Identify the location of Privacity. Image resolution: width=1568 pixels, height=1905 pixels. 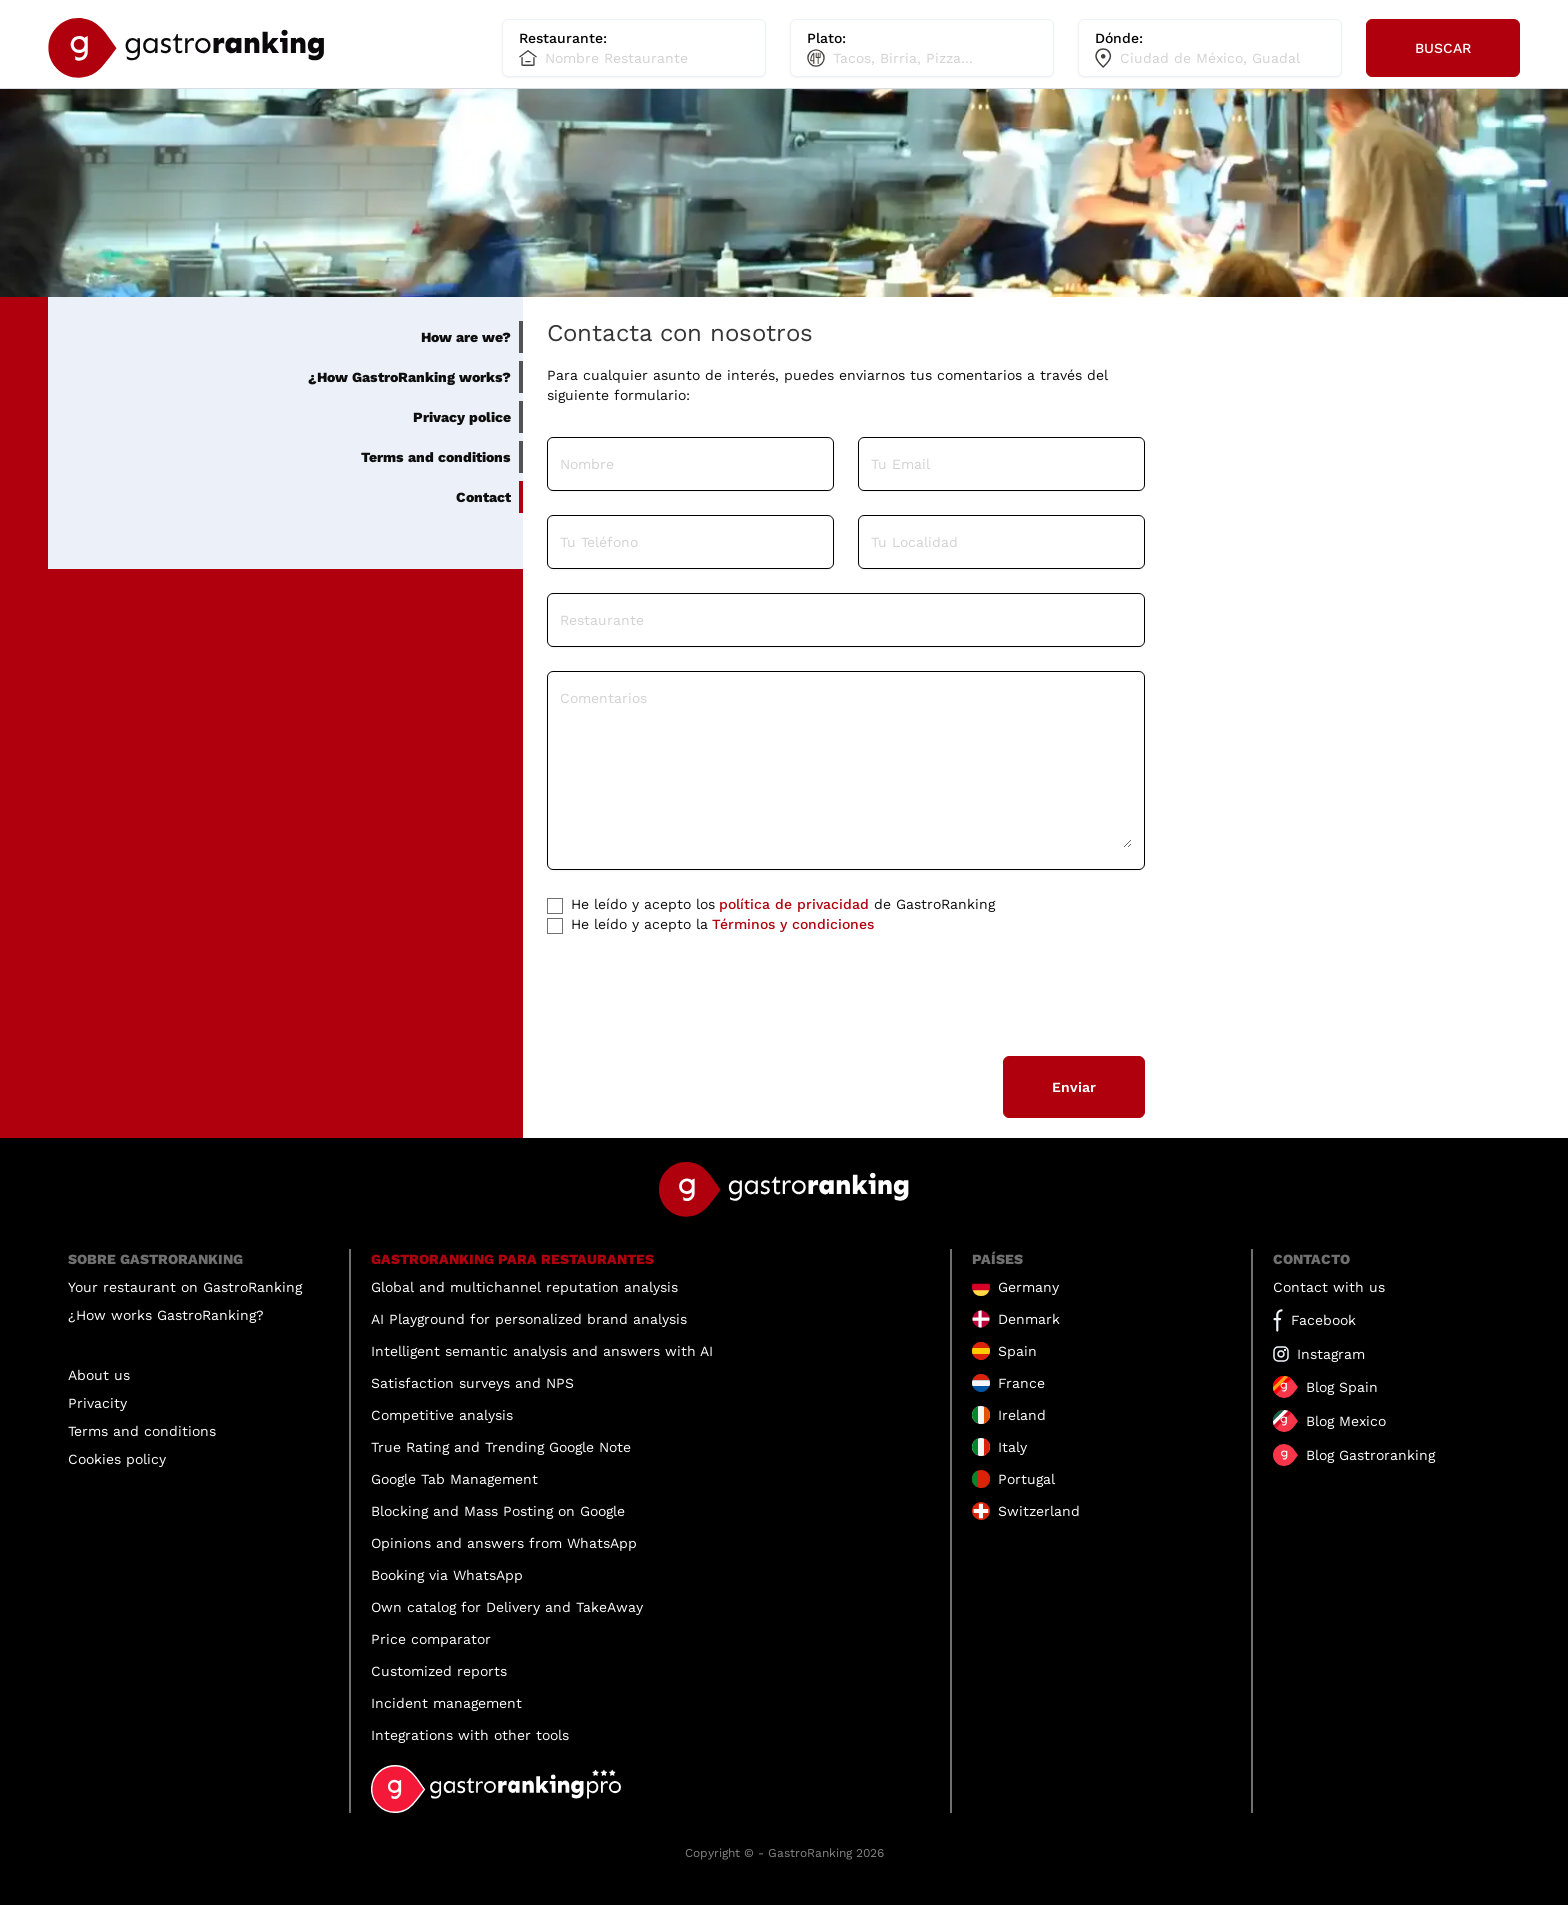
(97, 1403).